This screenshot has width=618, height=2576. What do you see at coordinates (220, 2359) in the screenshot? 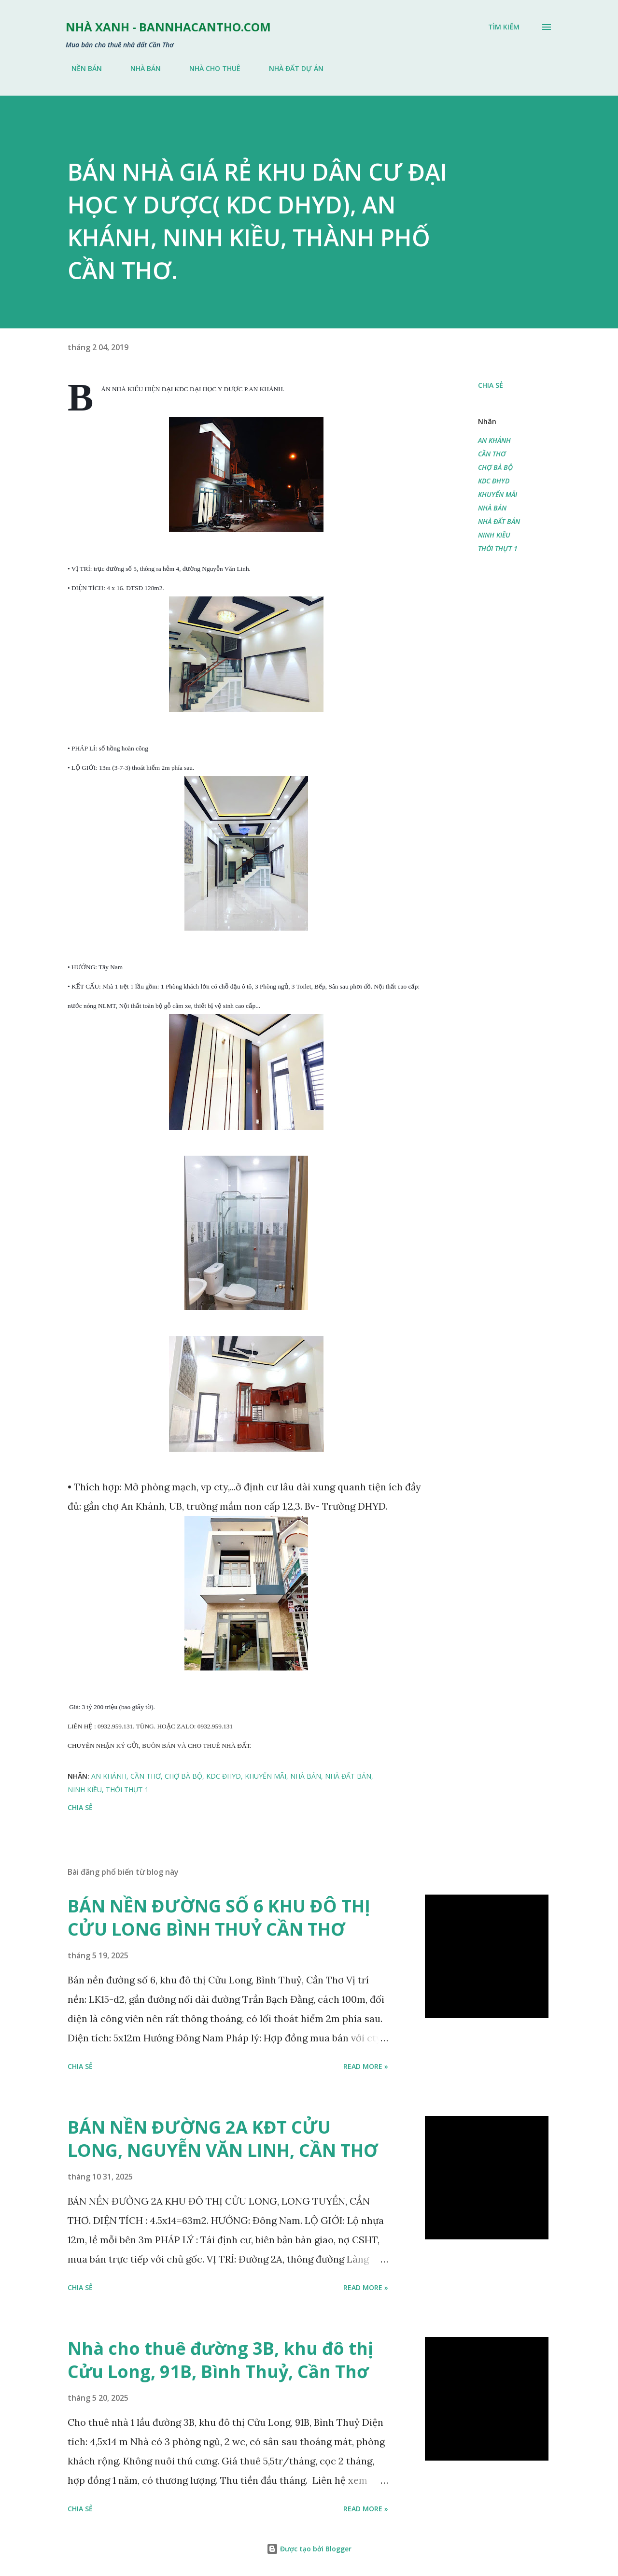
I see `Nhà cho thuê đường 3B, khu đô thị Cửu Long, 91B, Bình Thuỷ, Cần Thơ` at bounding box center [220, 2359].